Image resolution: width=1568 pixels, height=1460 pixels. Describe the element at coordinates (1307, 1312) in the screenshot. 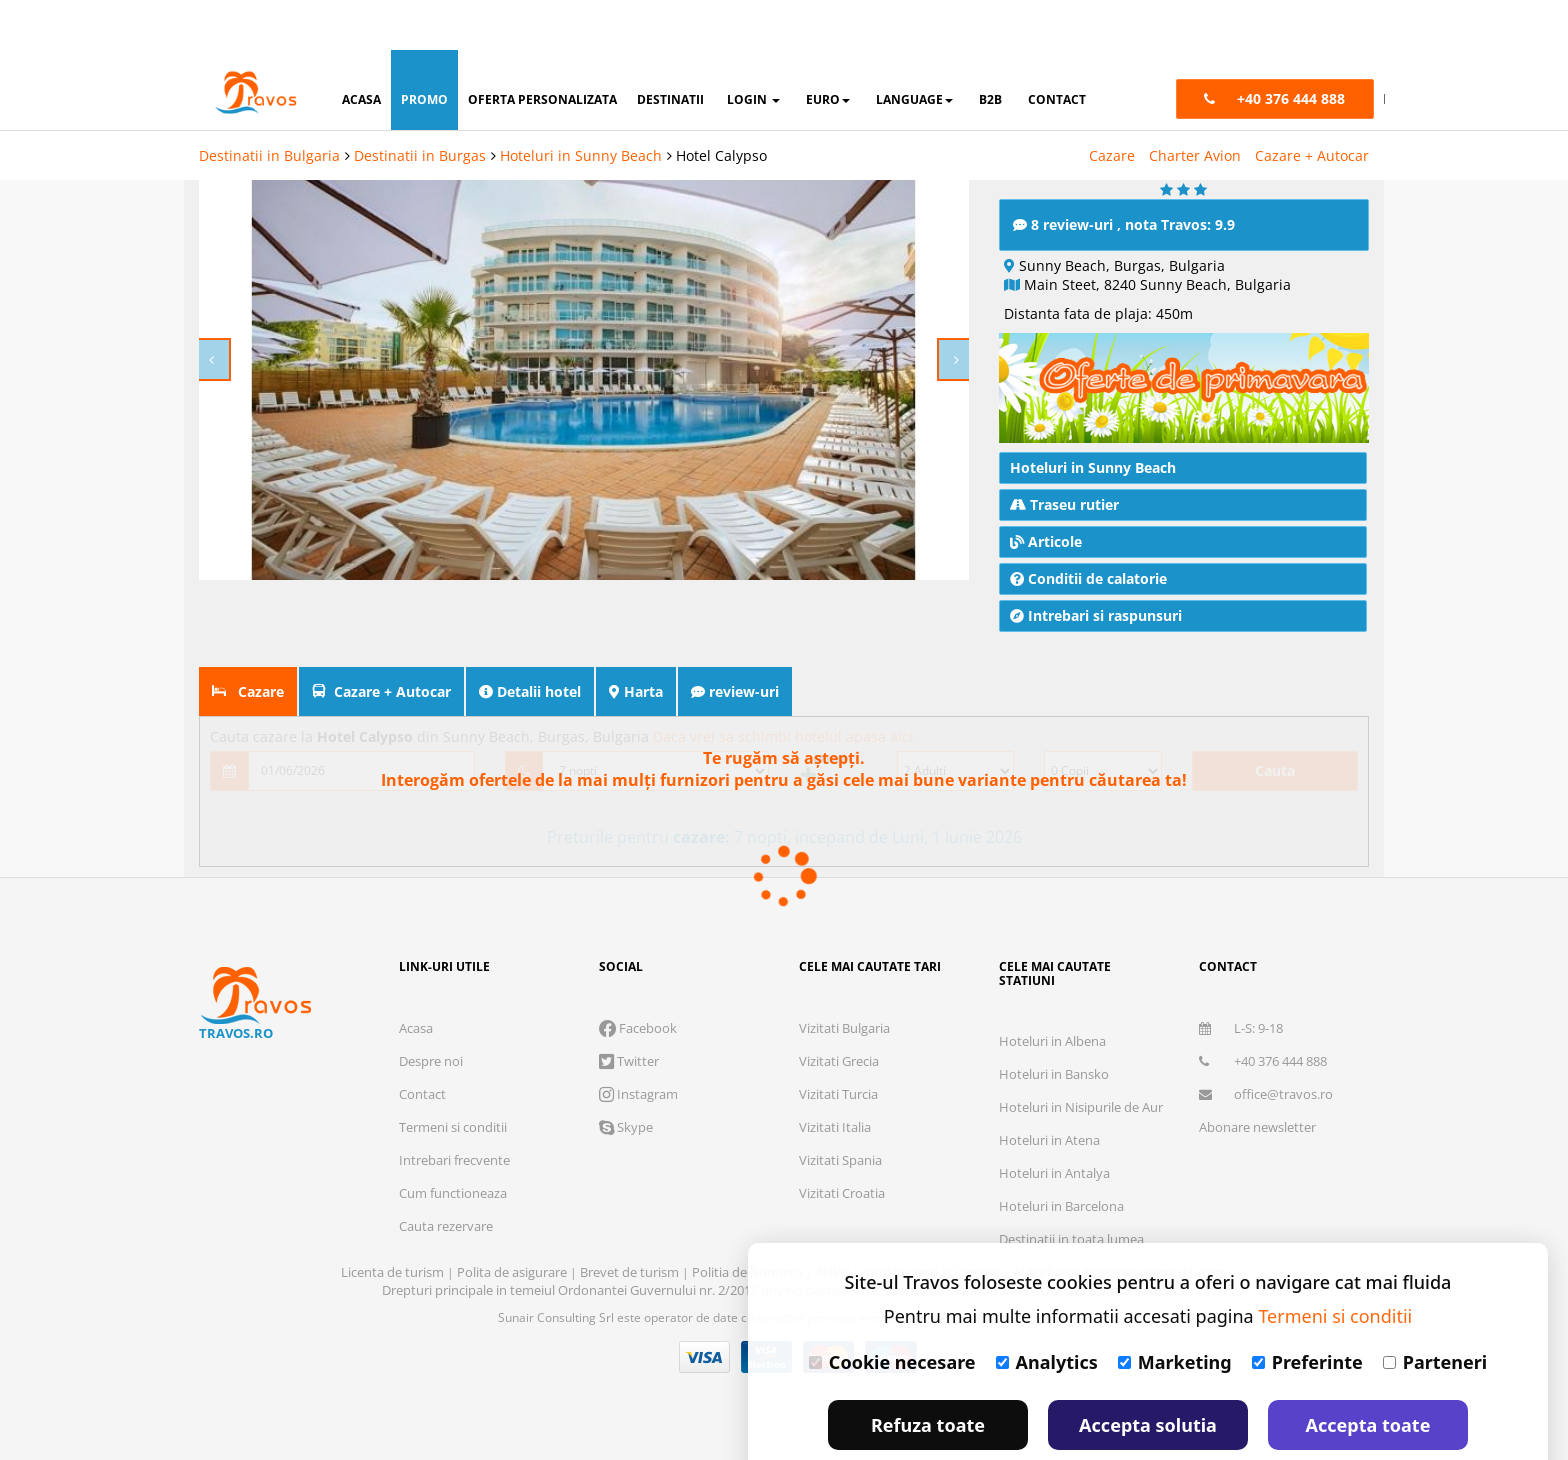

I see `Preferinte` at that location.